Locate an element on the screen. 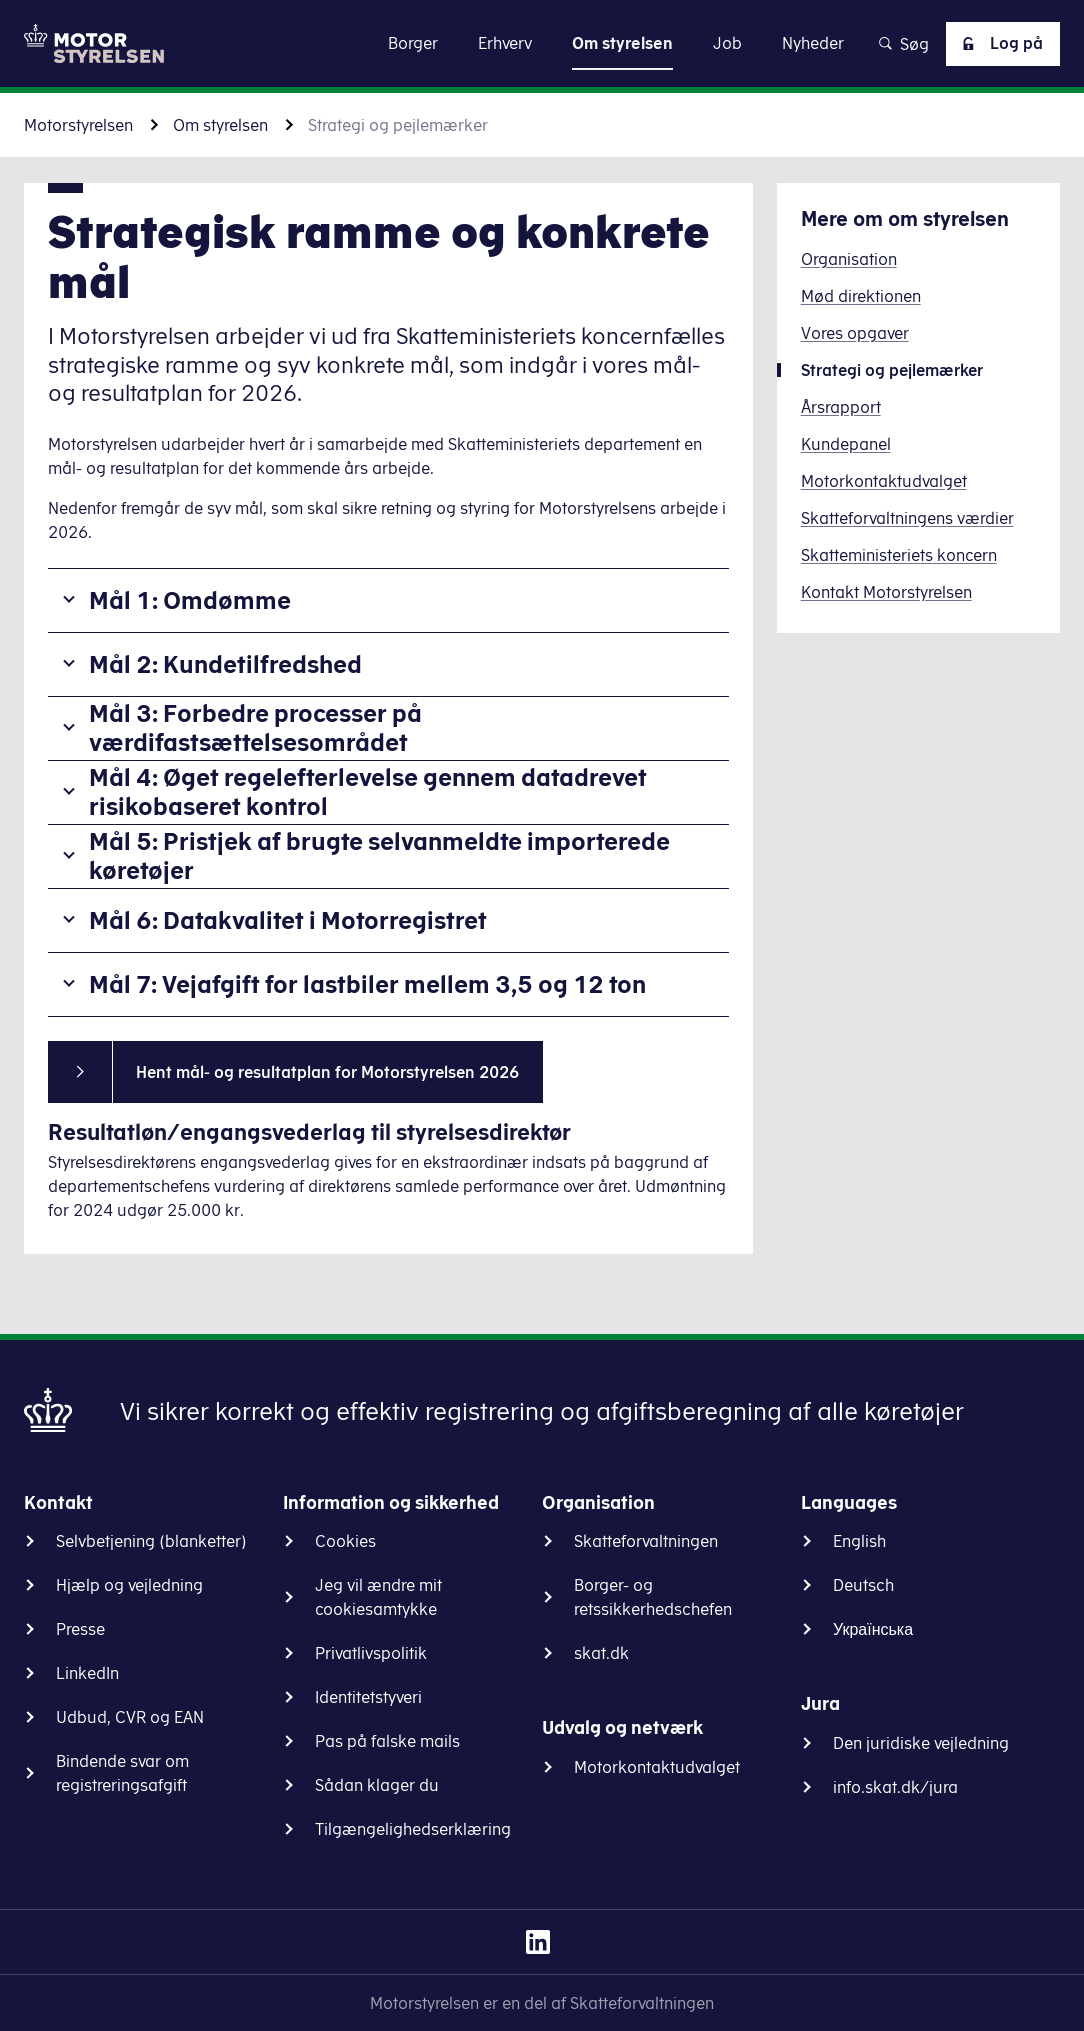 The height and width of the screenshot is (2031, 1084). Sådan klager du is located at coordinates (377, 1785).